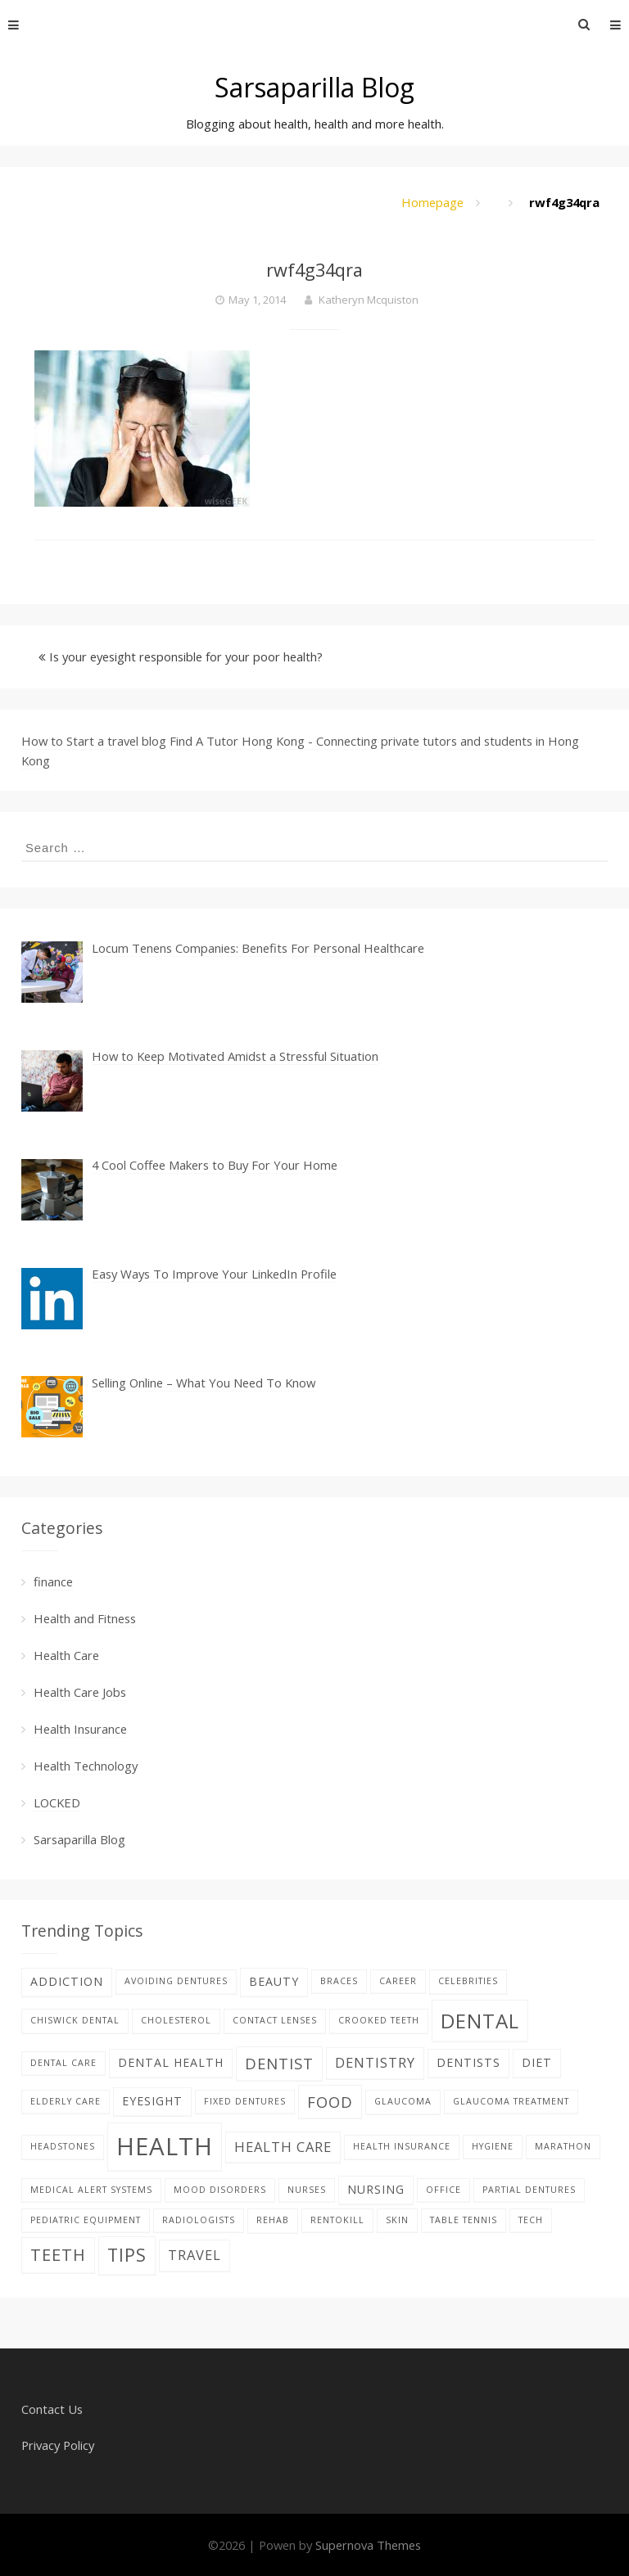 The width and height of the screenshot is (629, 2576). I want to click on How to Start a travel blog, so click(93, 741).